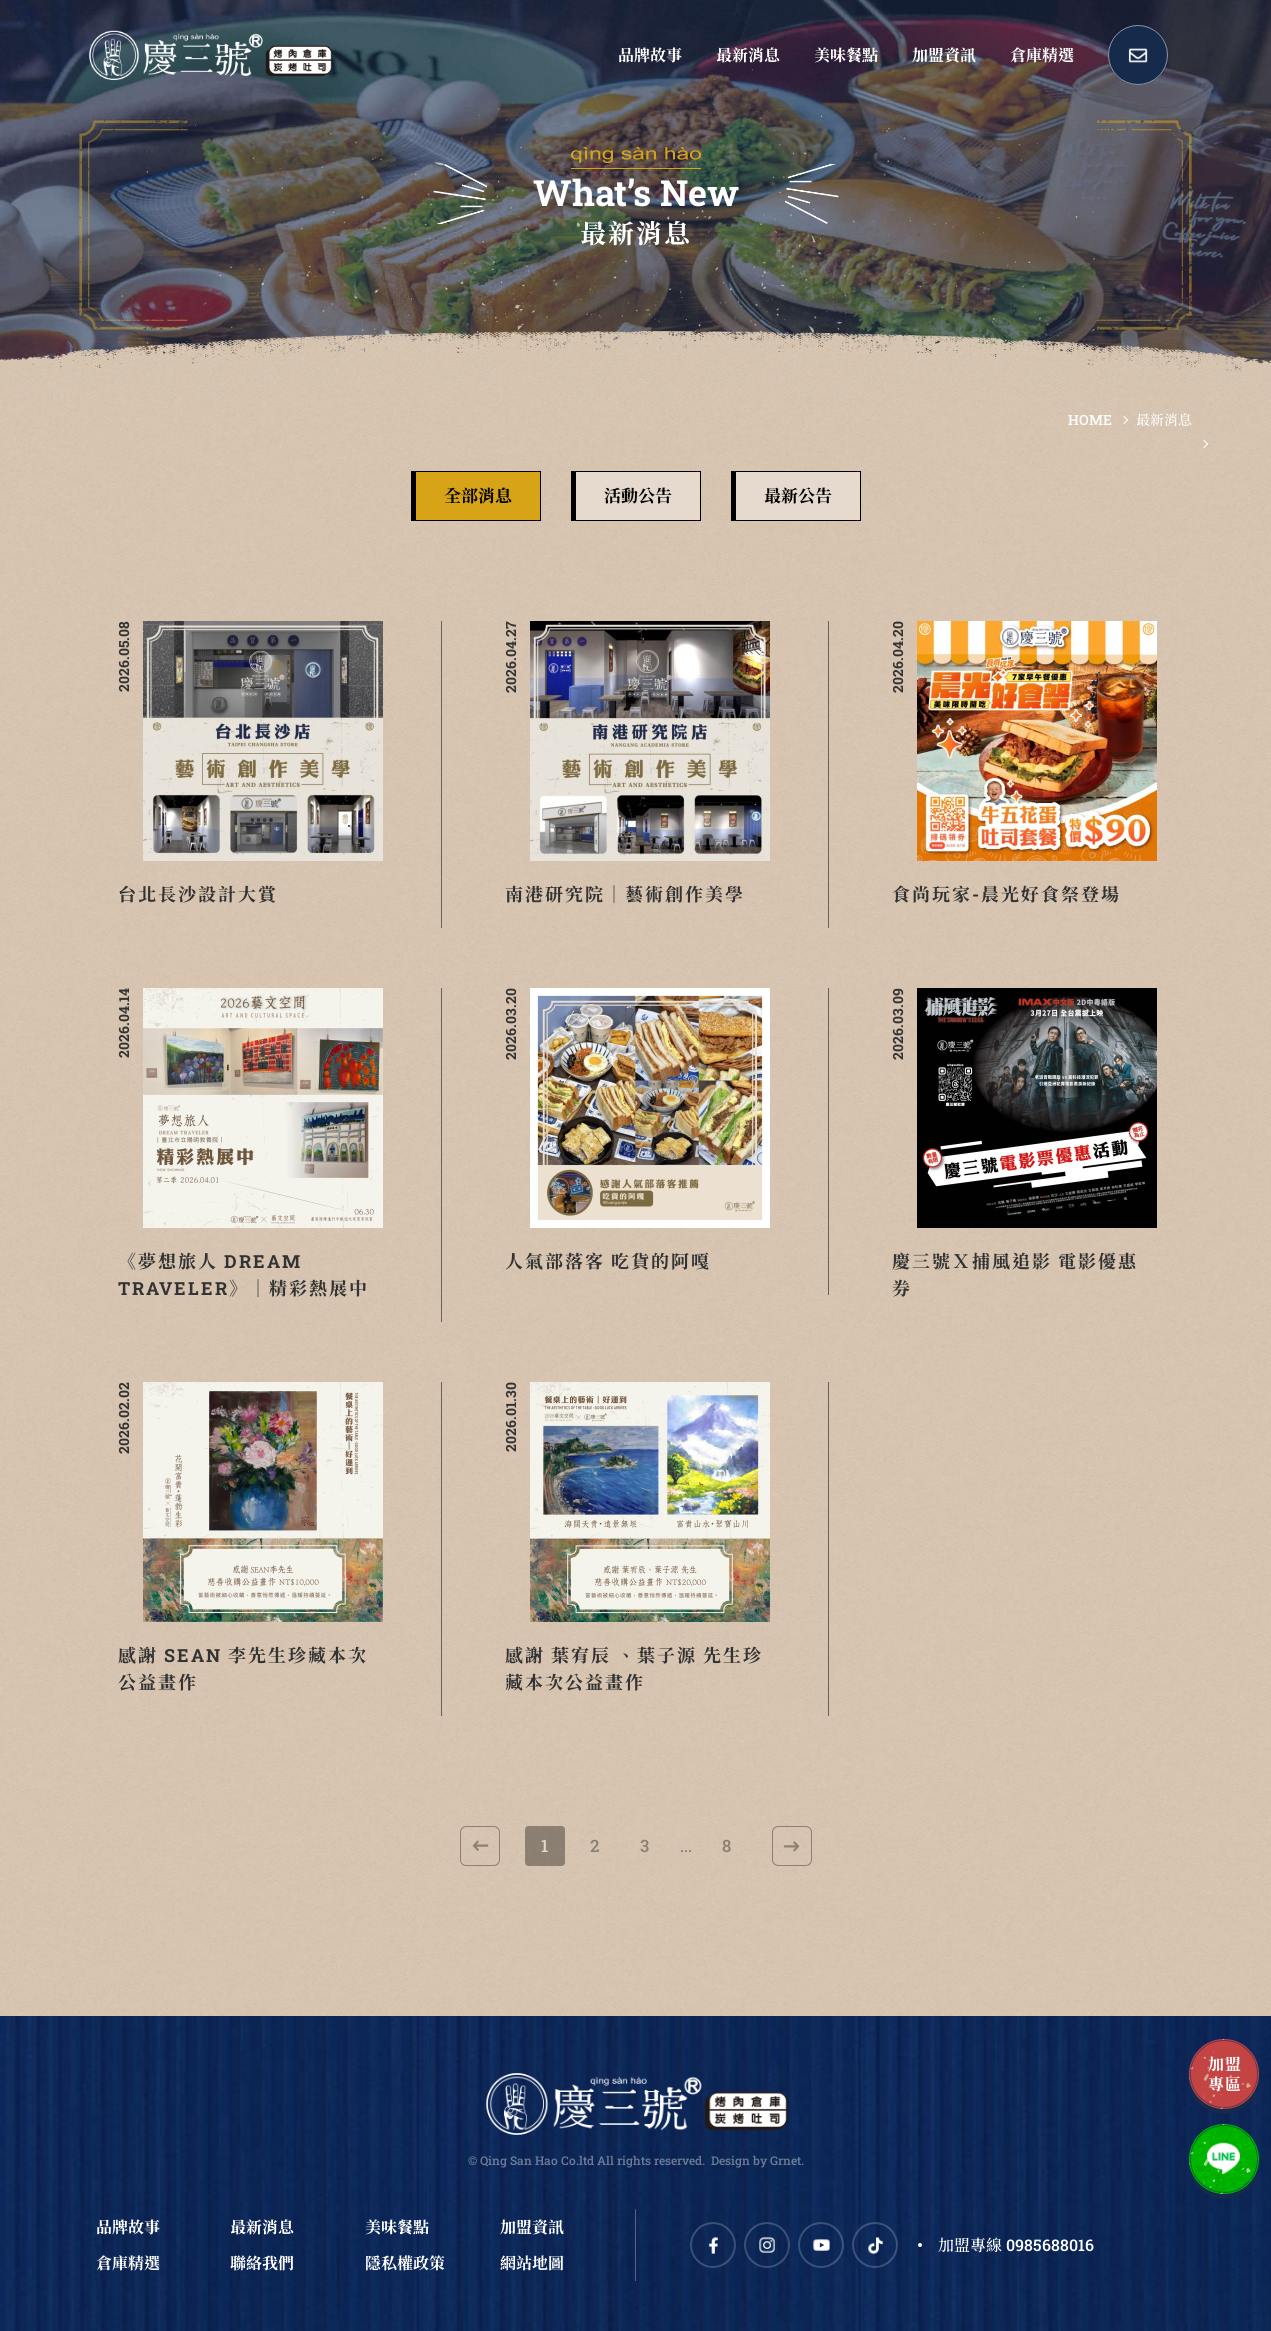  What do you see at coordinates (397, 2226) in the screenshot?
I see `美味餐點` at bounding box center [397, 2226].